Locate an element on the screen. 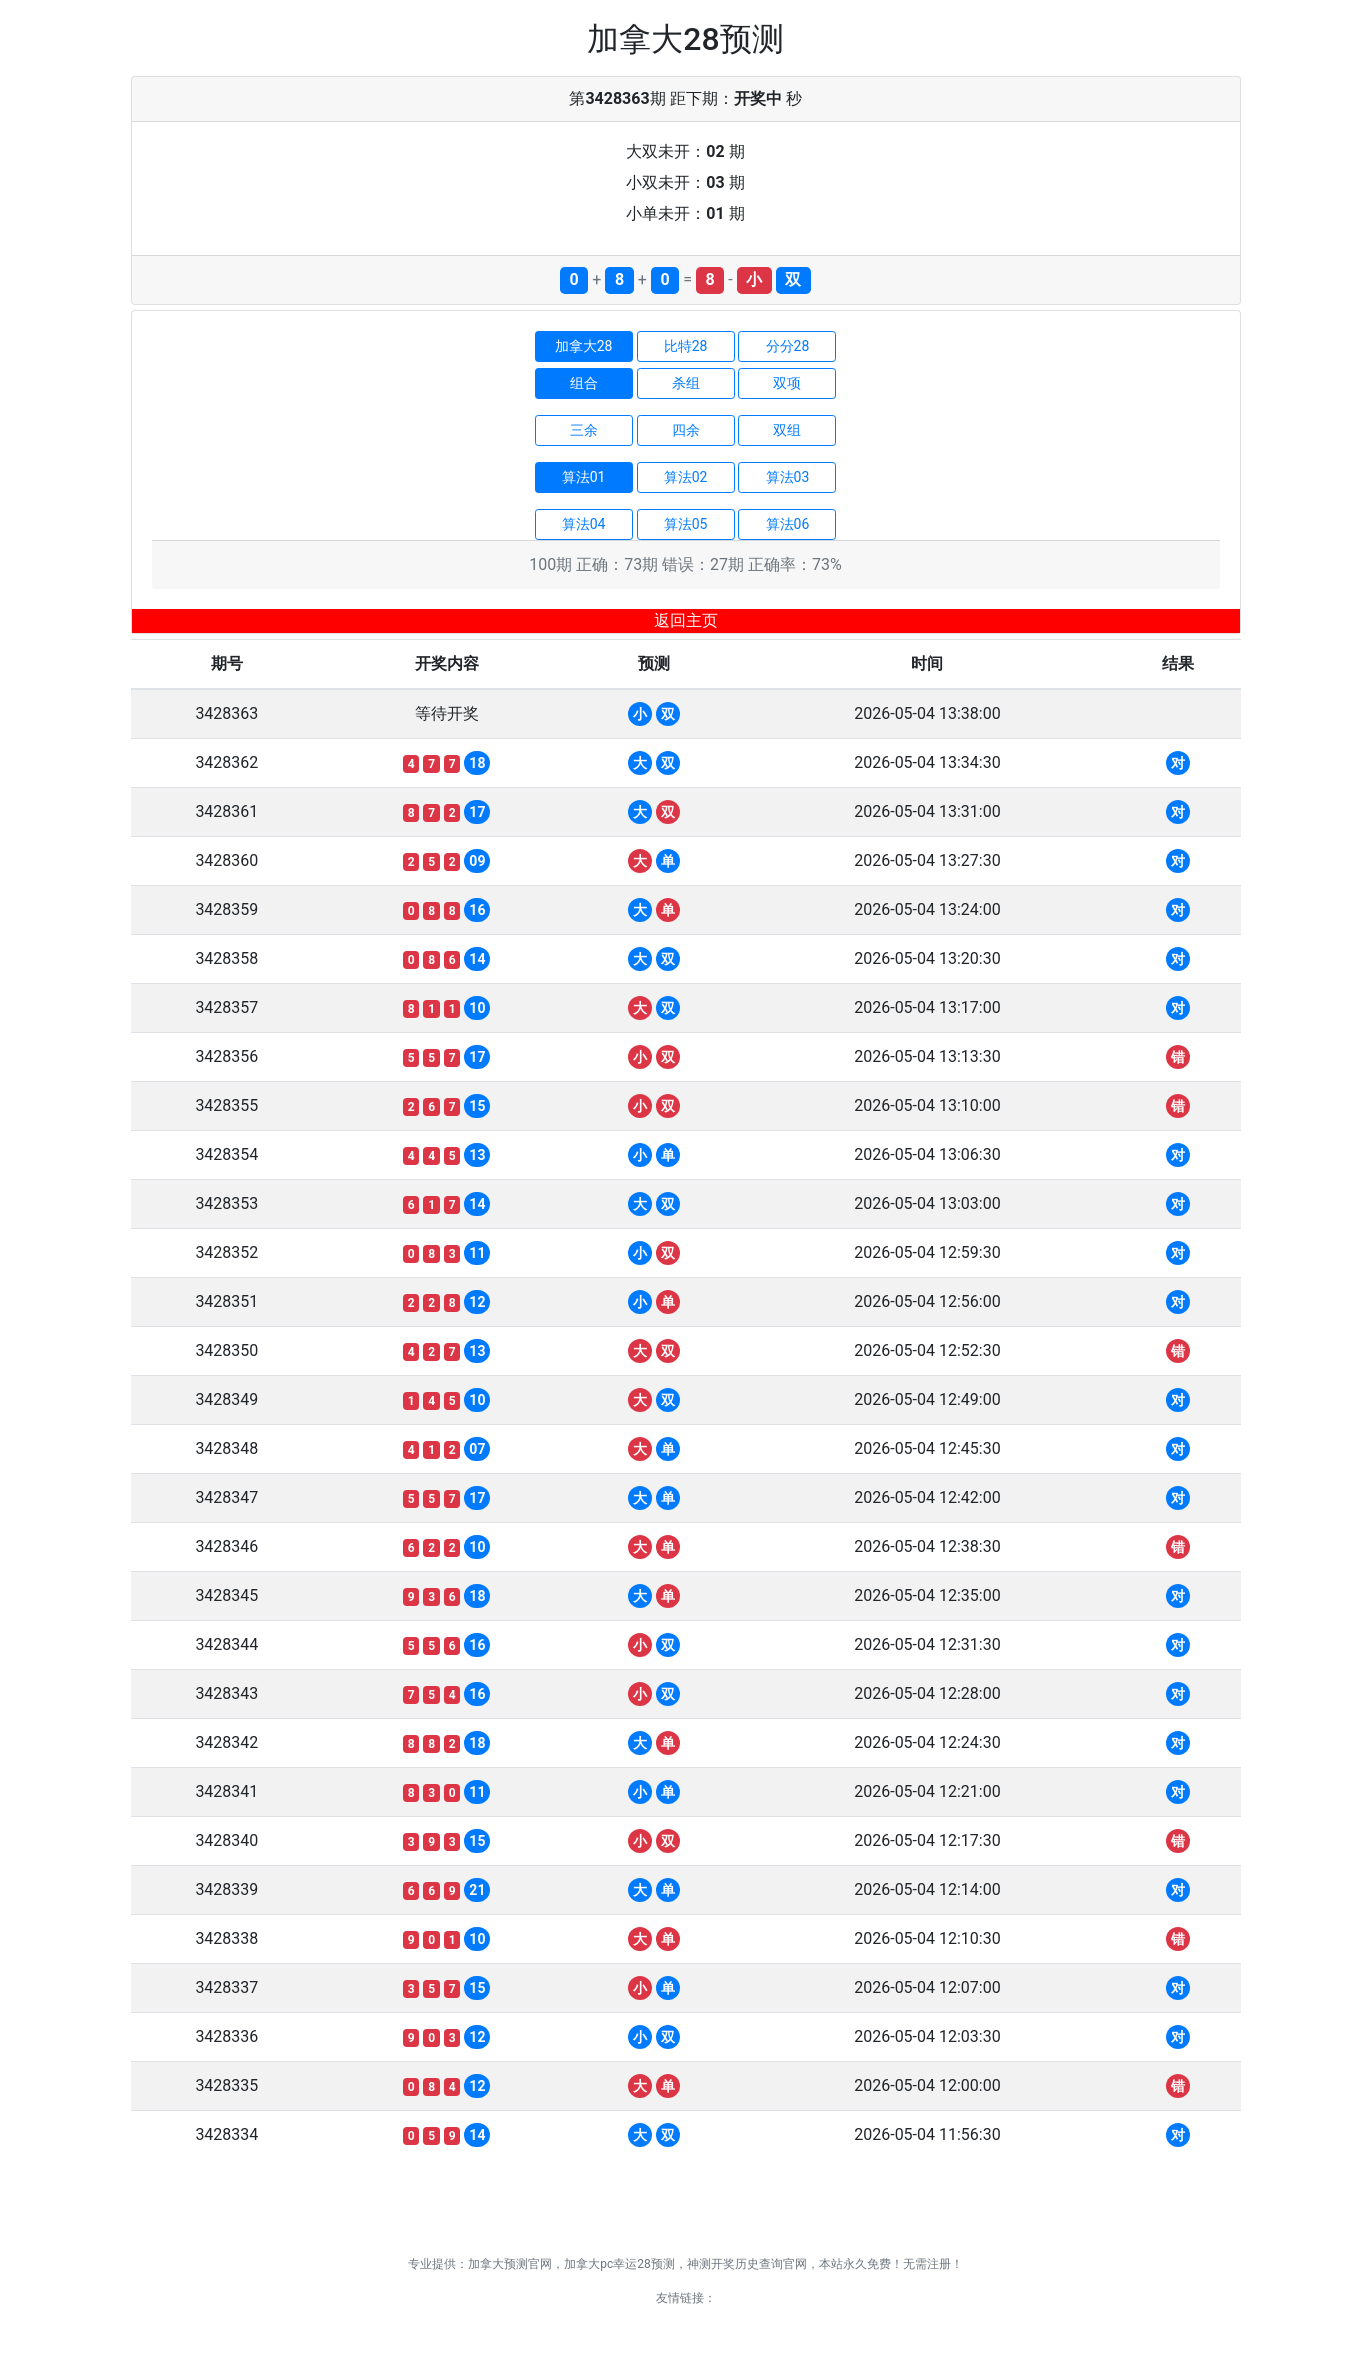  组合 is located at coordinates (584, 383).